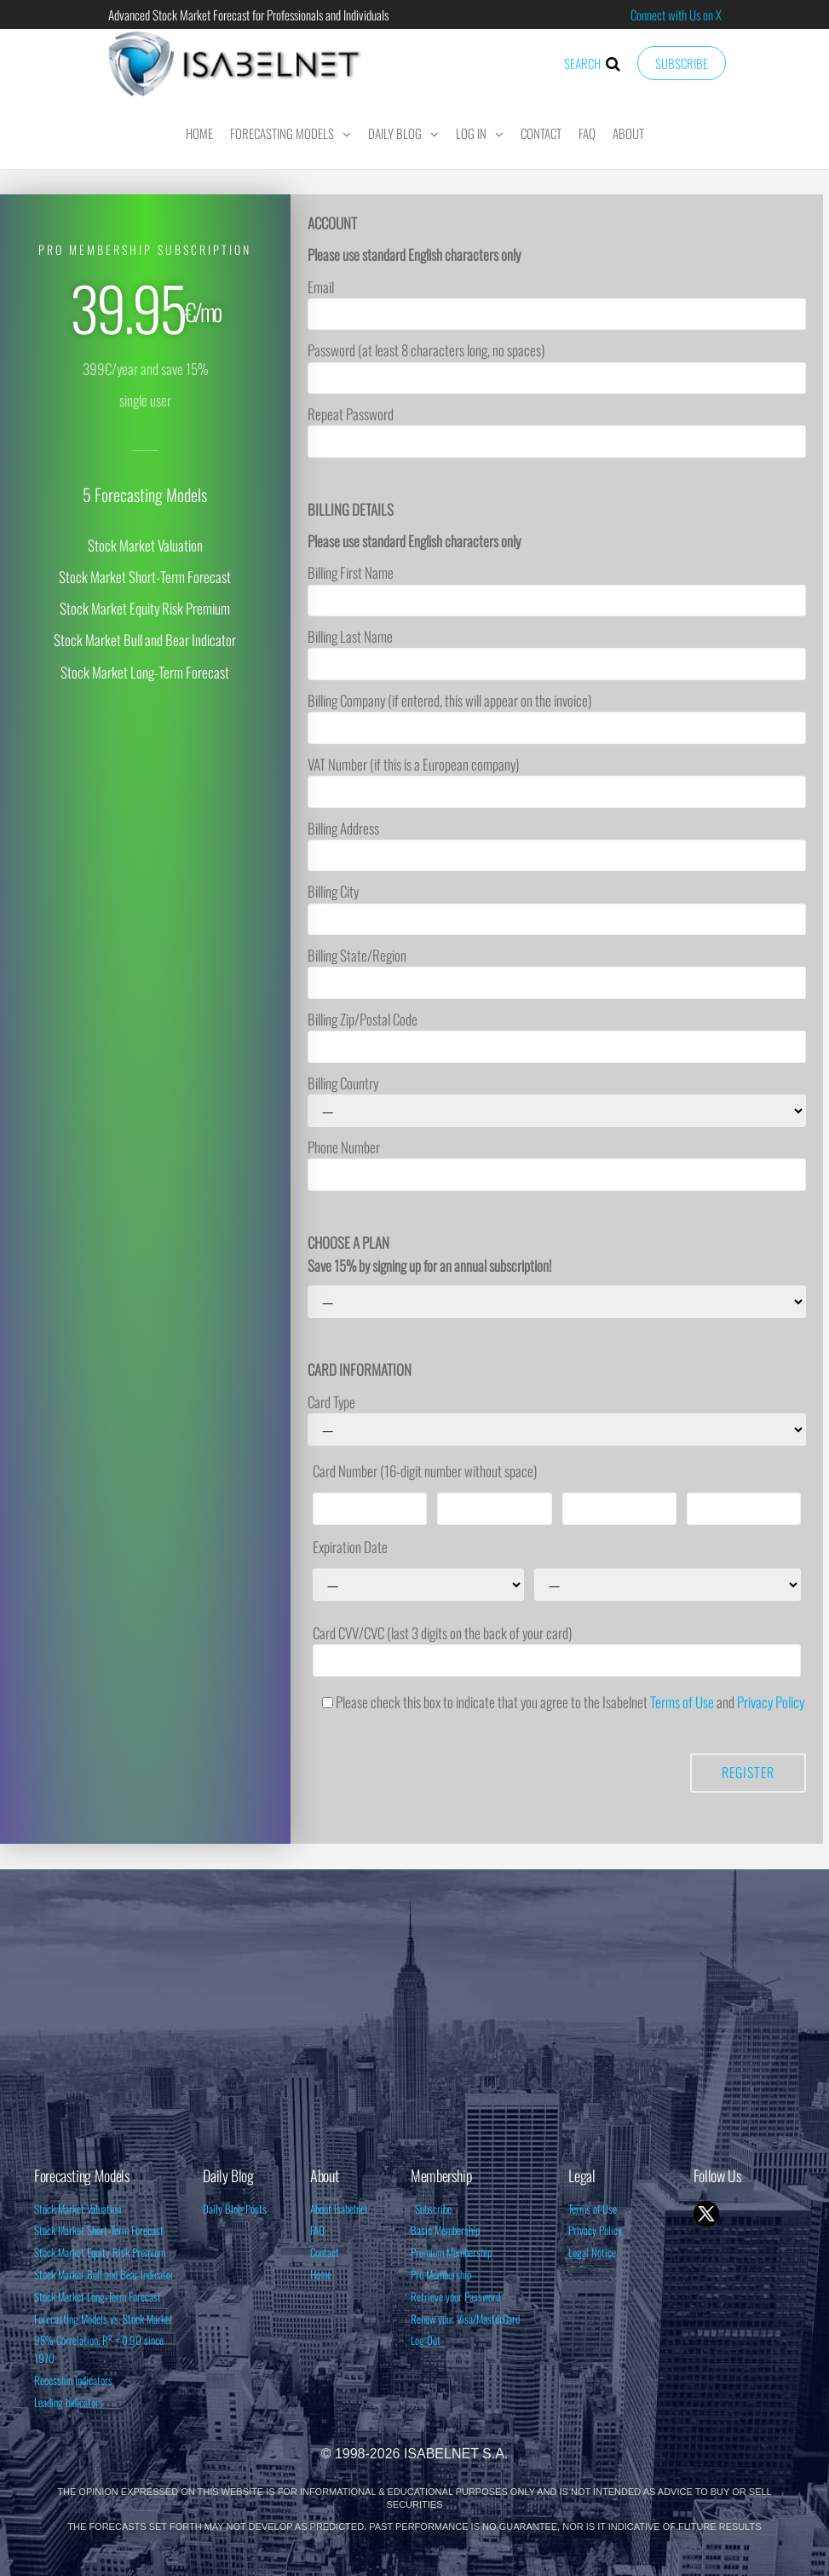 The height and width of the screenshot is (2576, 829). What do you see at coordinates (414, 2022) in the screenshot?
I see `[Advertisement]` at bounding box center [414, 2022].